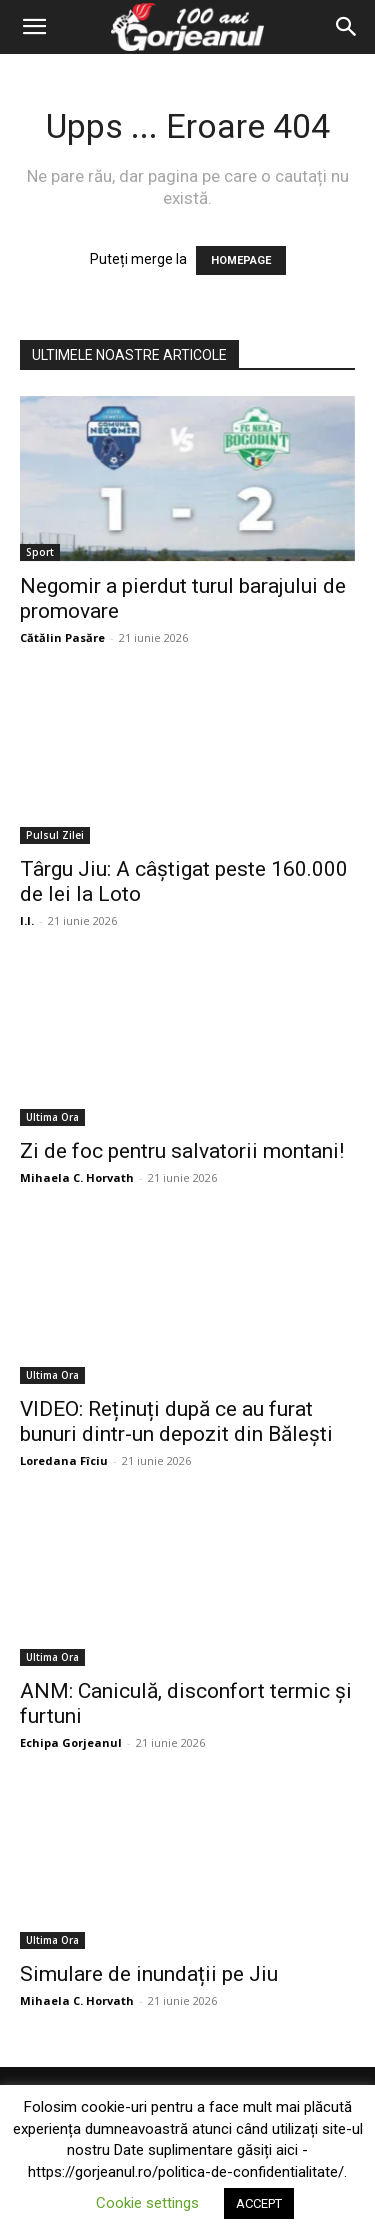 The height and width of the screenshot is (2236, 375). Describe the element at coordinates (241, 260) in the screenshot. I see `HOMEPAGE` at that location.